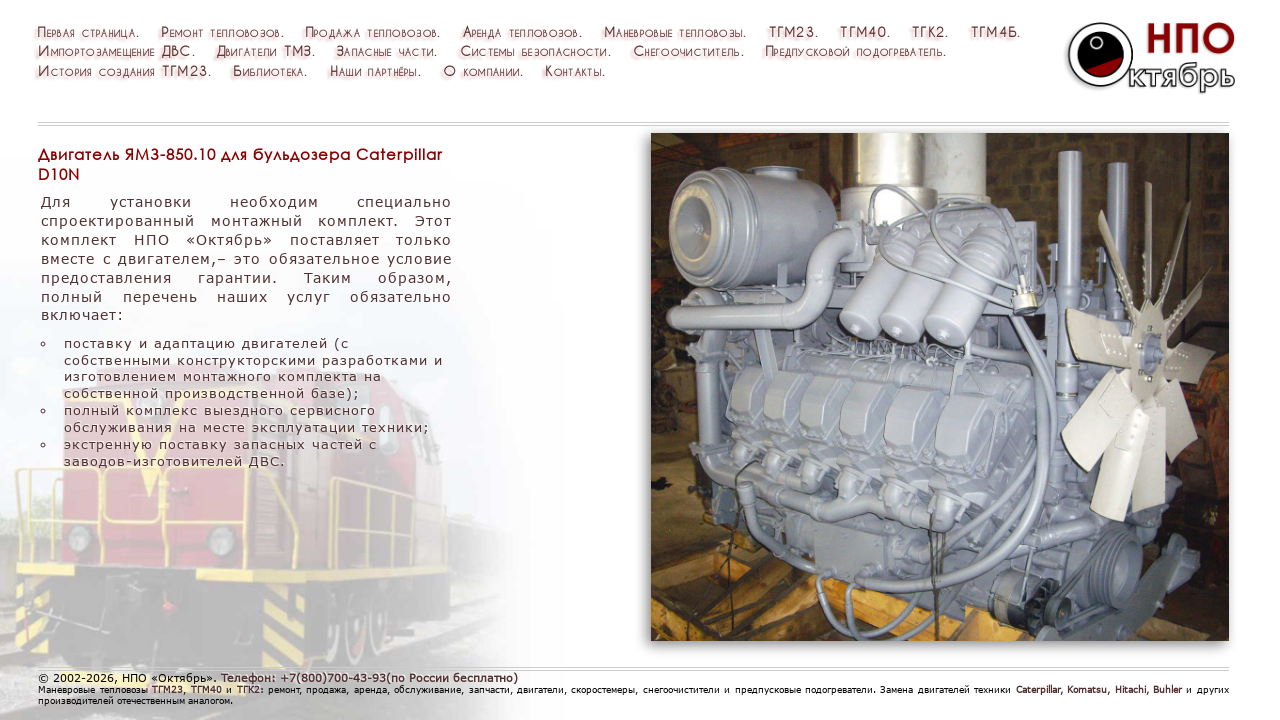 Image resolution: width=1280 pixels, height=720 pixels. I want to click on ТГК2, so click(928, 31).